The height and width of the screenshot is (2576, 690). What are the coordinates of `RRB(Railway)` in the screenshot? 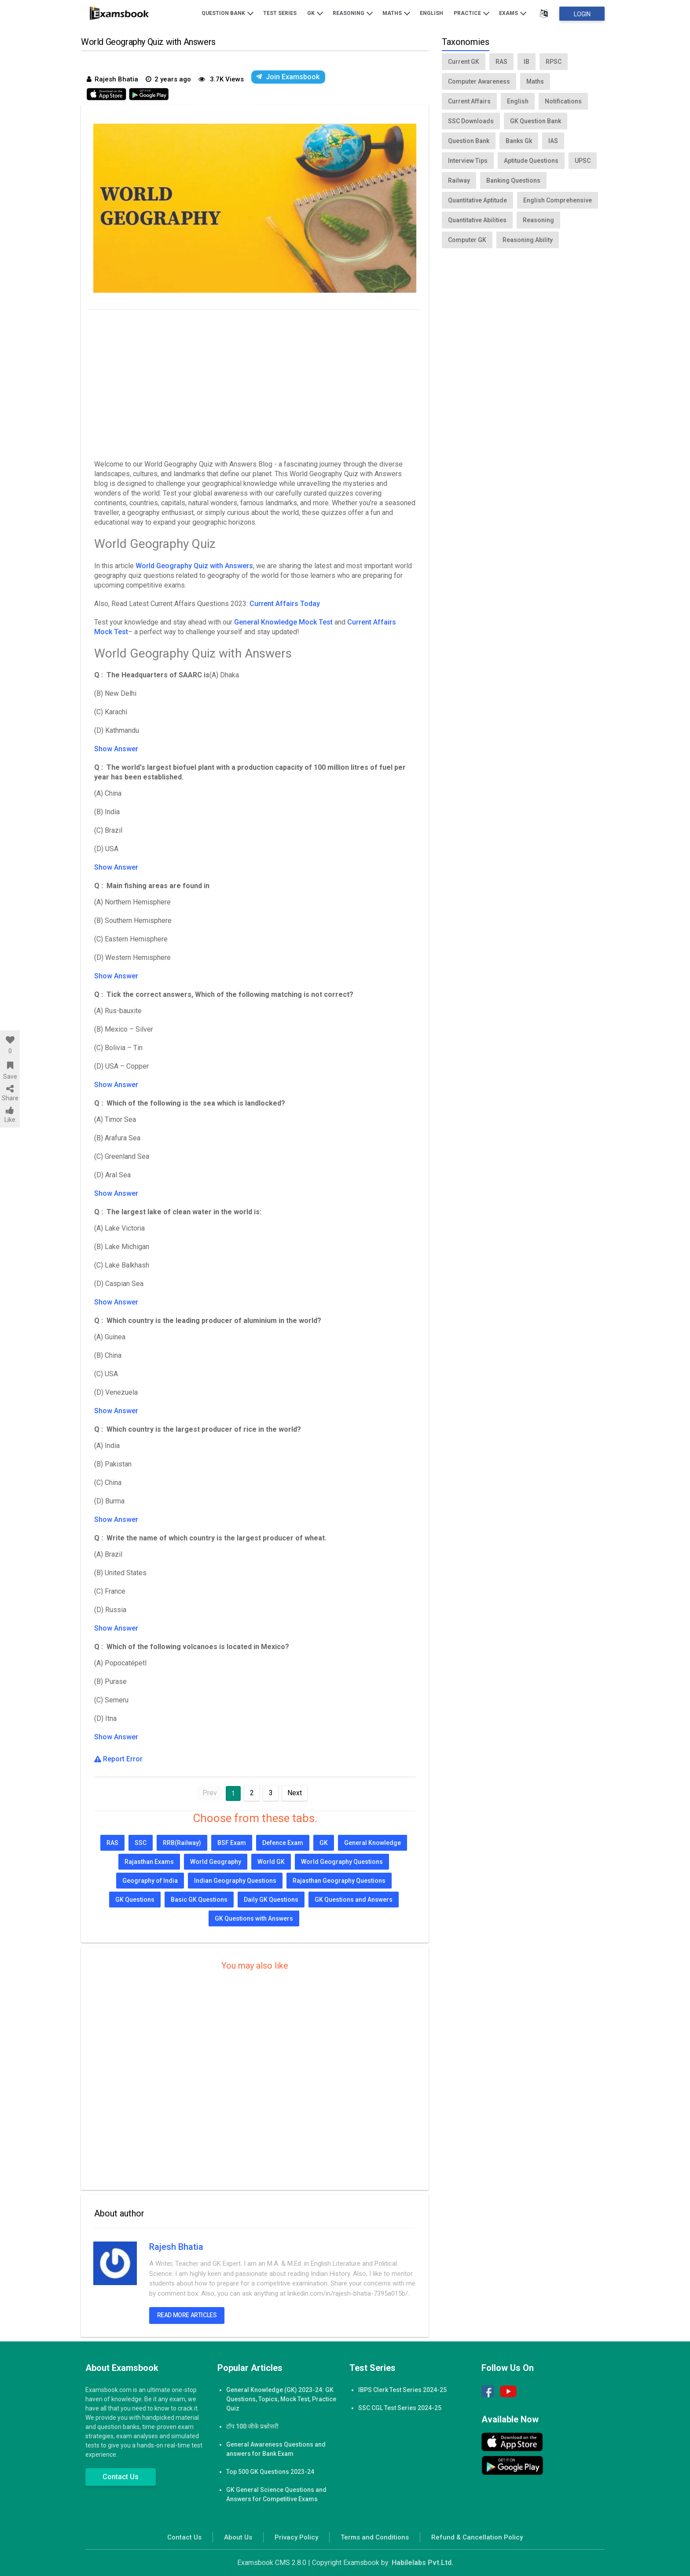 It's located at (182, 1842).